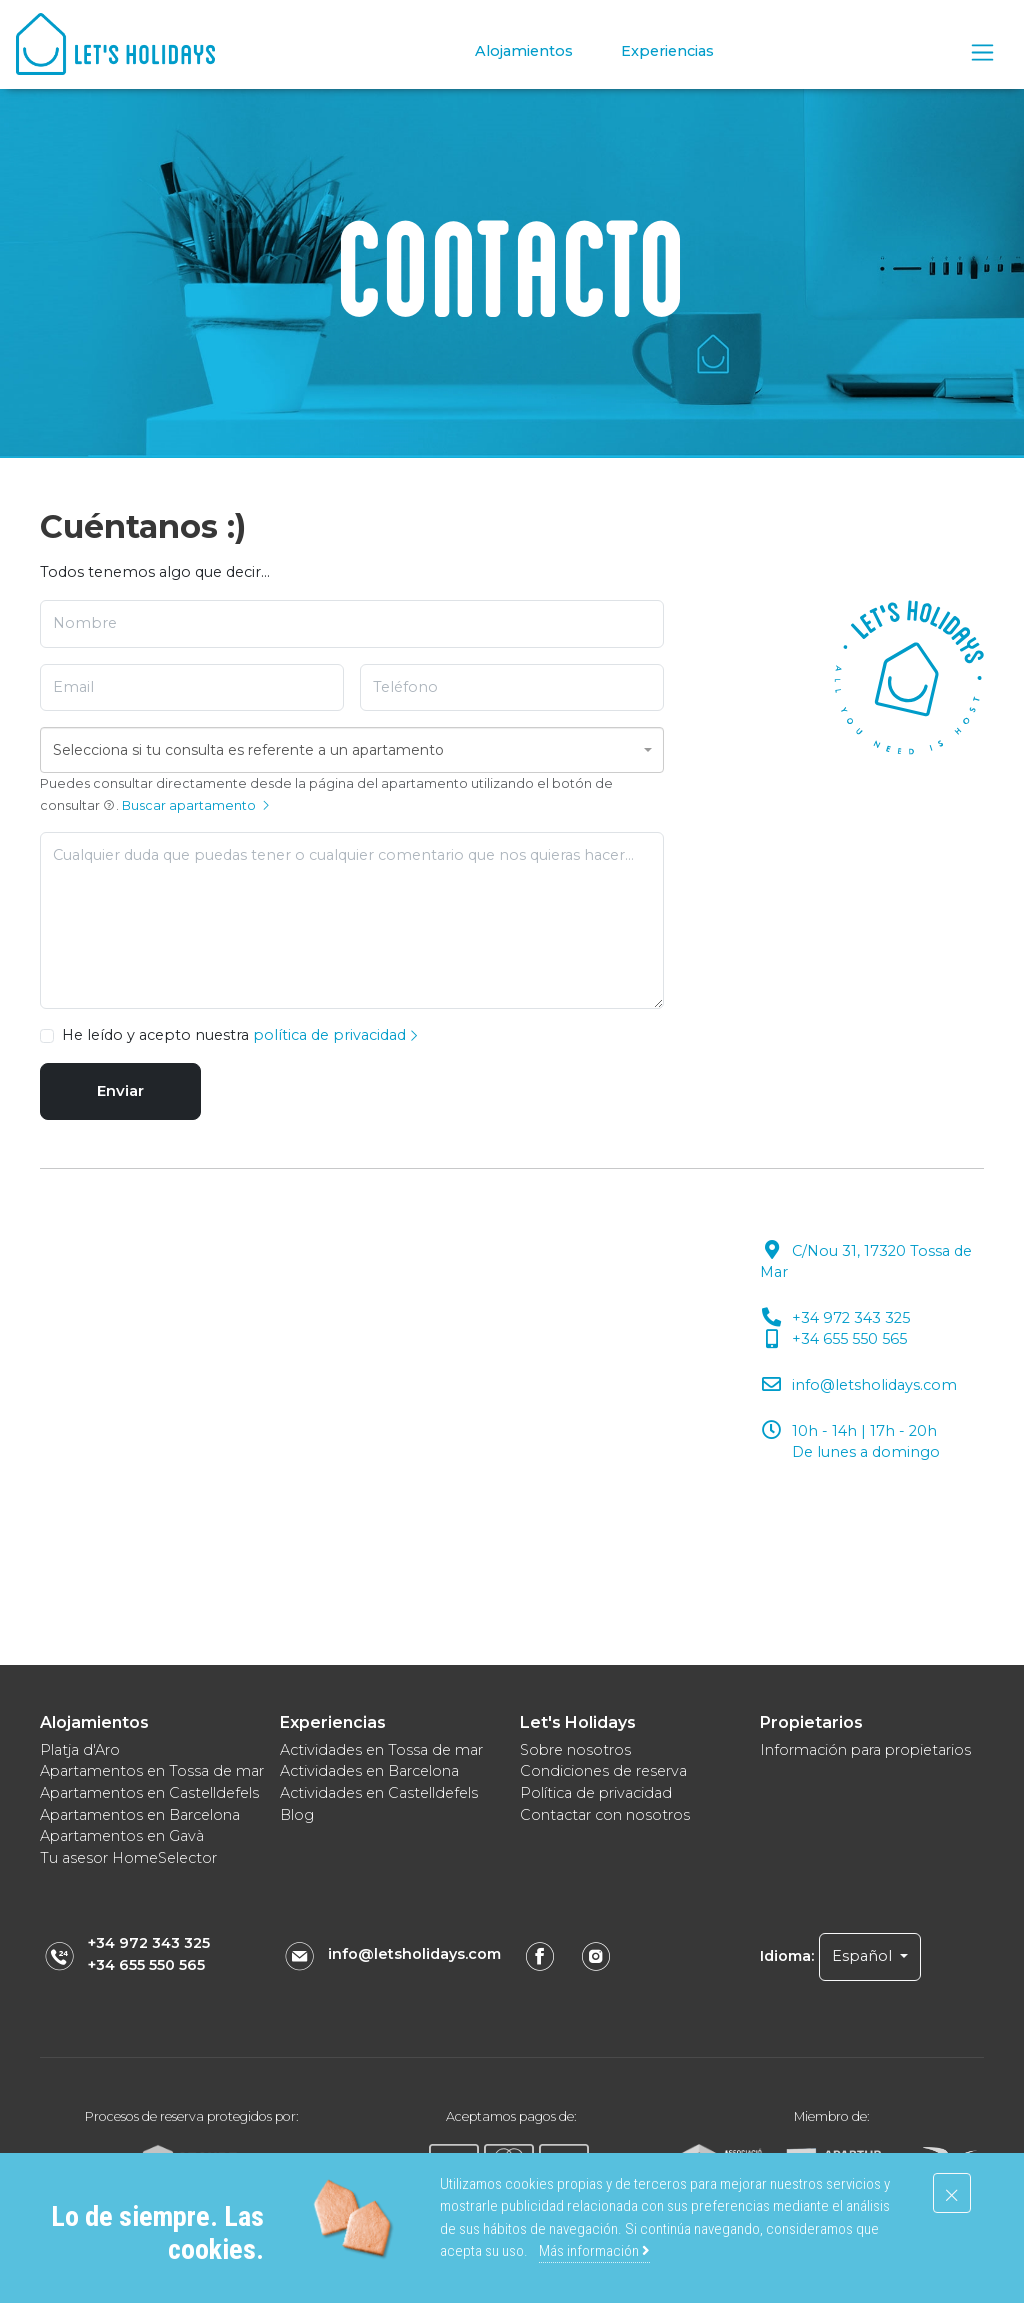 This screenshot has width=1024, height=2303. I want to click on Español, so click(864, 1956).